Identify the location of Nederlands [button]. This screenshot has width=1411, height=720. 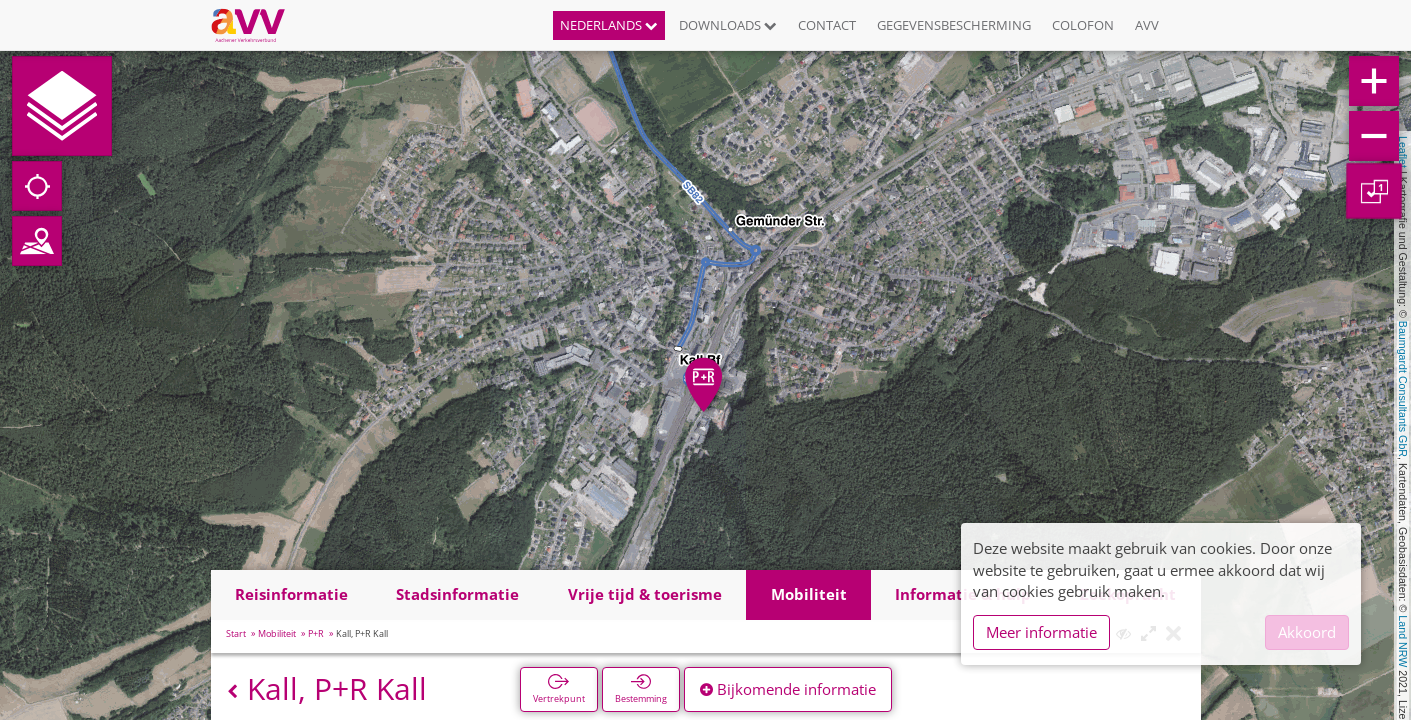
(609, 25).